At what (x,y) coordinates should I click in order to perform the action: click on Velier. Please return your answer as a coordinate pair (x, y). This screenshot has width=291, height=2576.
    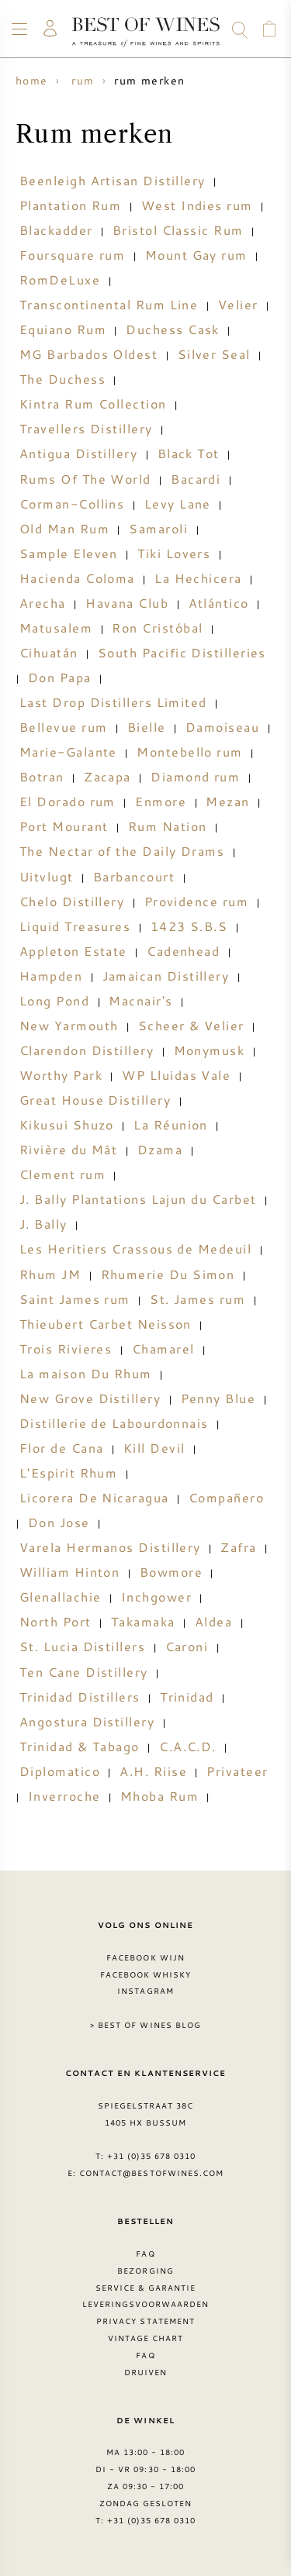
    Looking at the image, I should click on (238, 304).